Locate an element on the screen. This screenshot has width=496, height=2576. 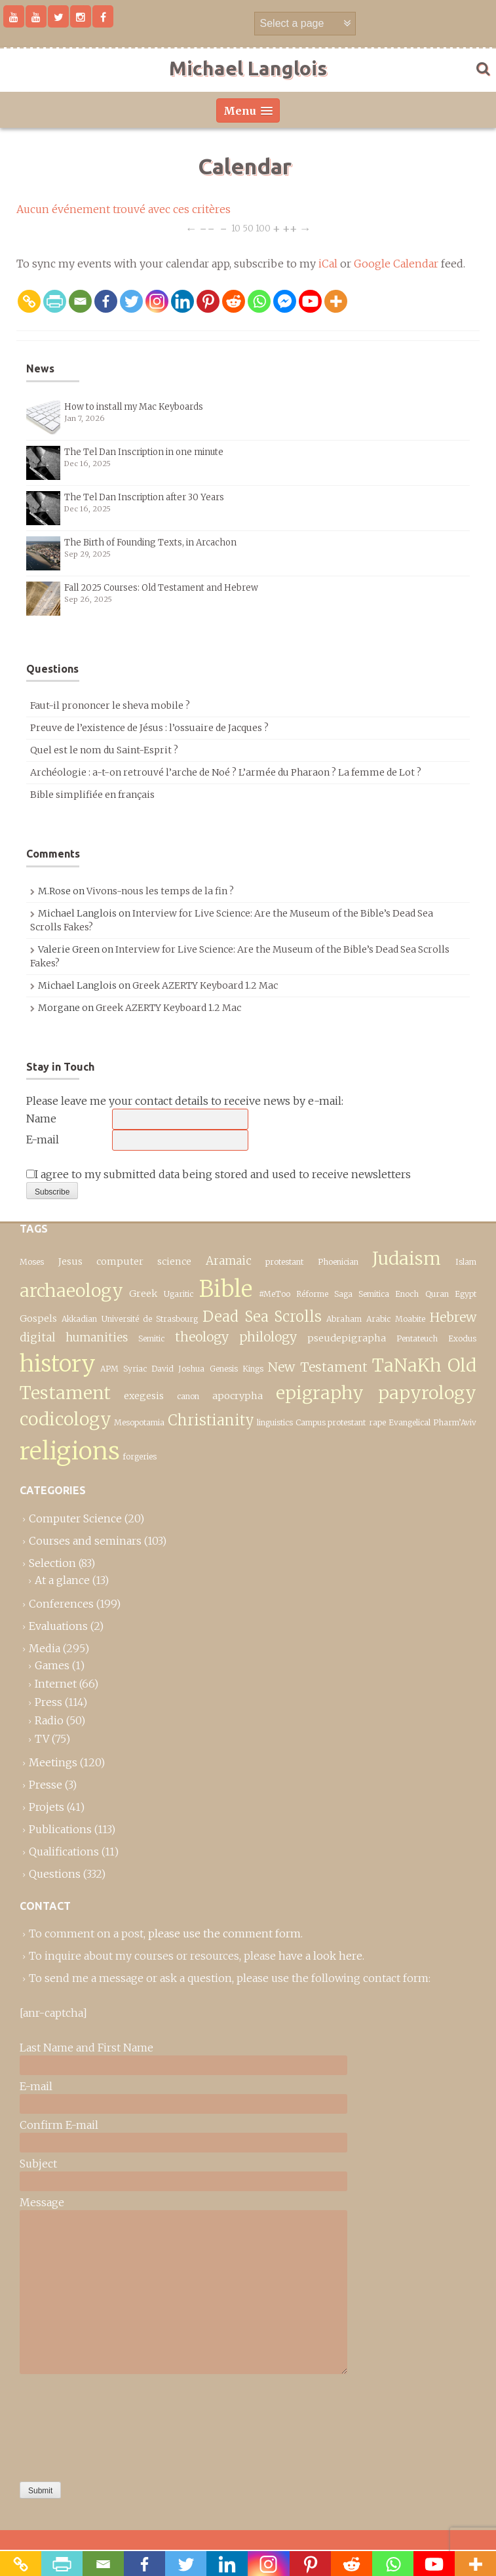
Genesis is located at coordinates (224, 1369).